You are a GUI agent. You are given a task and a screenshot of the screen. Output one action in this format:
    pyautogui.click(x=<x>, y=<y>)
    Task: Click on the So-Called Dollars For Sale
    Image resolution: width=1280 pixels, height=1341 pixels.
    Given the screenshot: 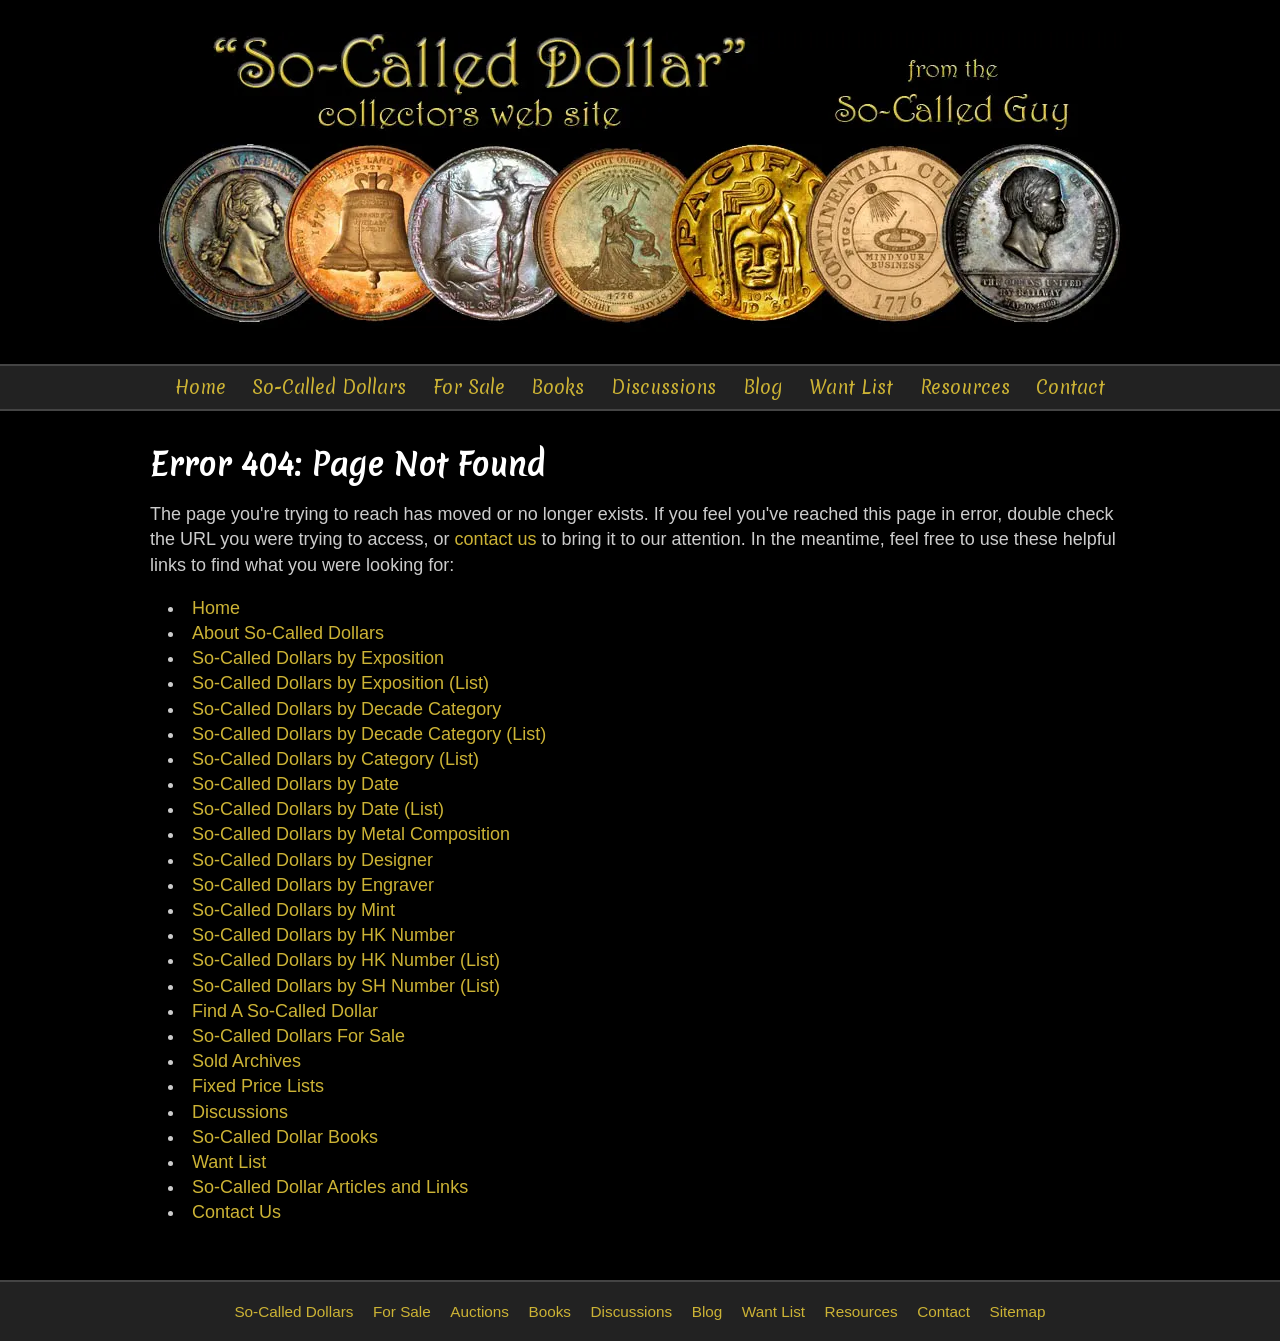 What is the action you would take?
    pyautogui.click(x=298, y=1036)
    